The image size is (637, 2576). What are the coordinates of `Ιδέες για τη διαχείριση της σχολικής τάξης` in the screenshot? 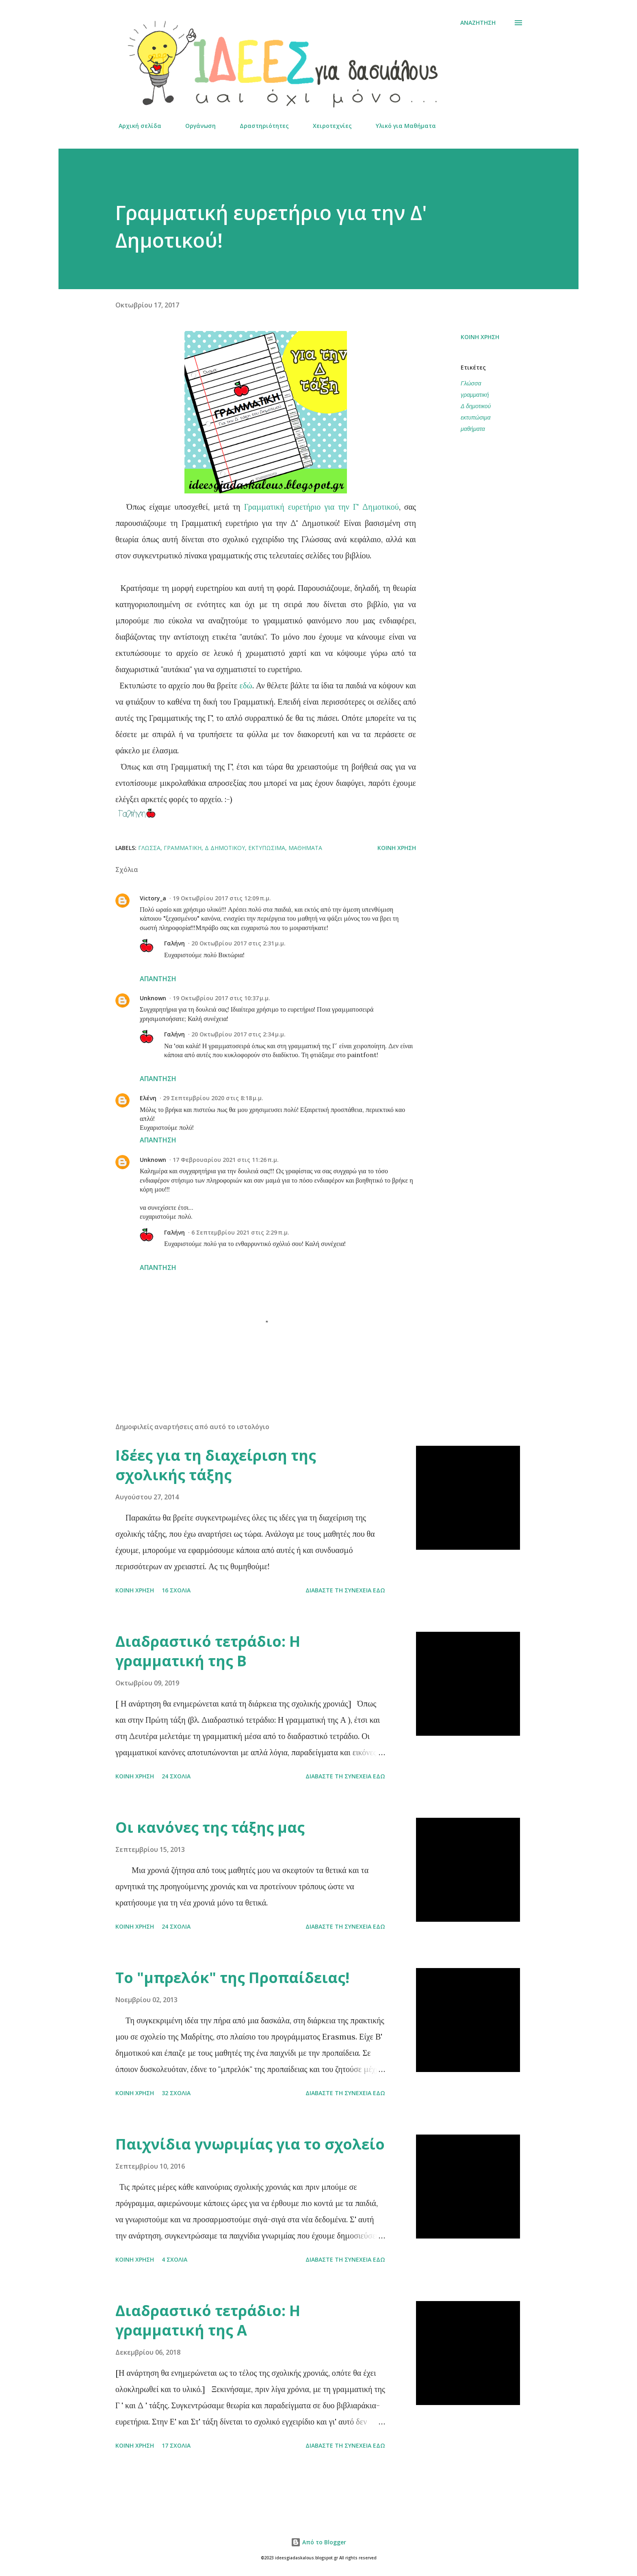 It's located at (215, 1465).